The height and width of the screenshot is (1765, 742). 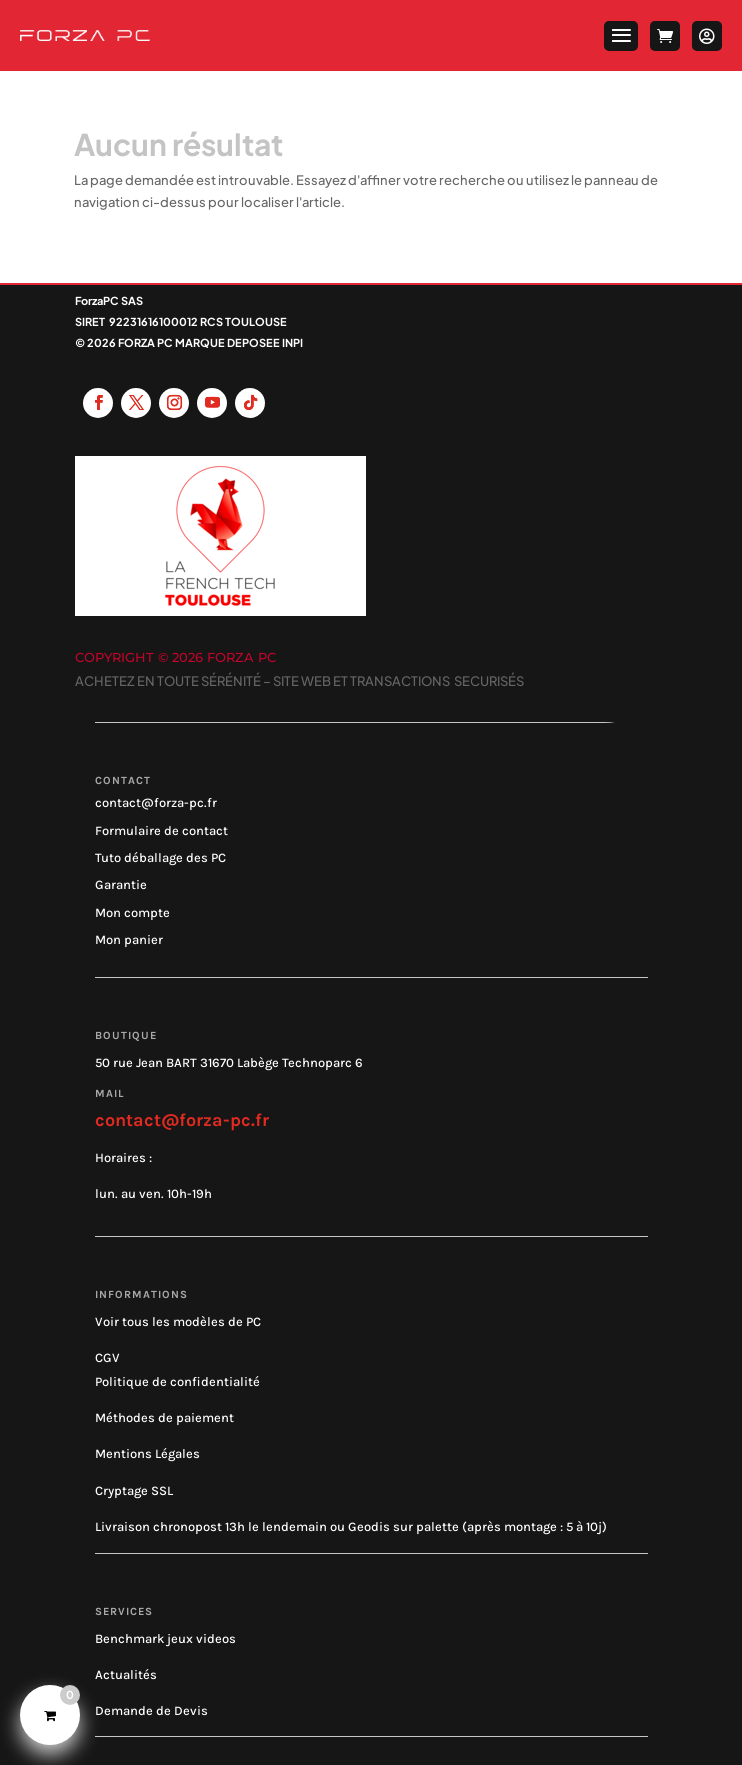 What do you see at coordinates (351, 1526) in the screenshot?
I see `Livraison chronopost 13h le lendemain ou Geodis sur palette (après montage : 5 à 10j)` at bounding box center [351, 1526].